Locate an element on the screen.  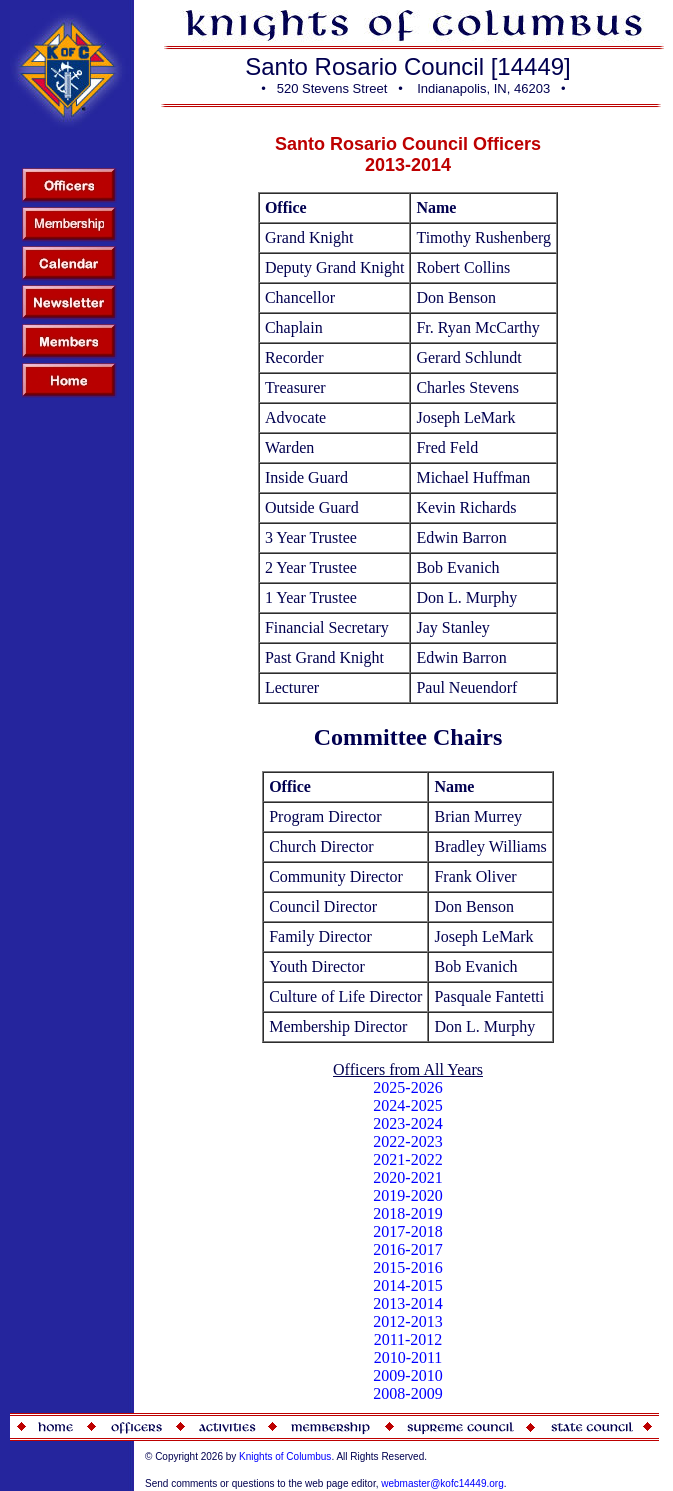
2020-2021 is located at coordinates (407, 1177).